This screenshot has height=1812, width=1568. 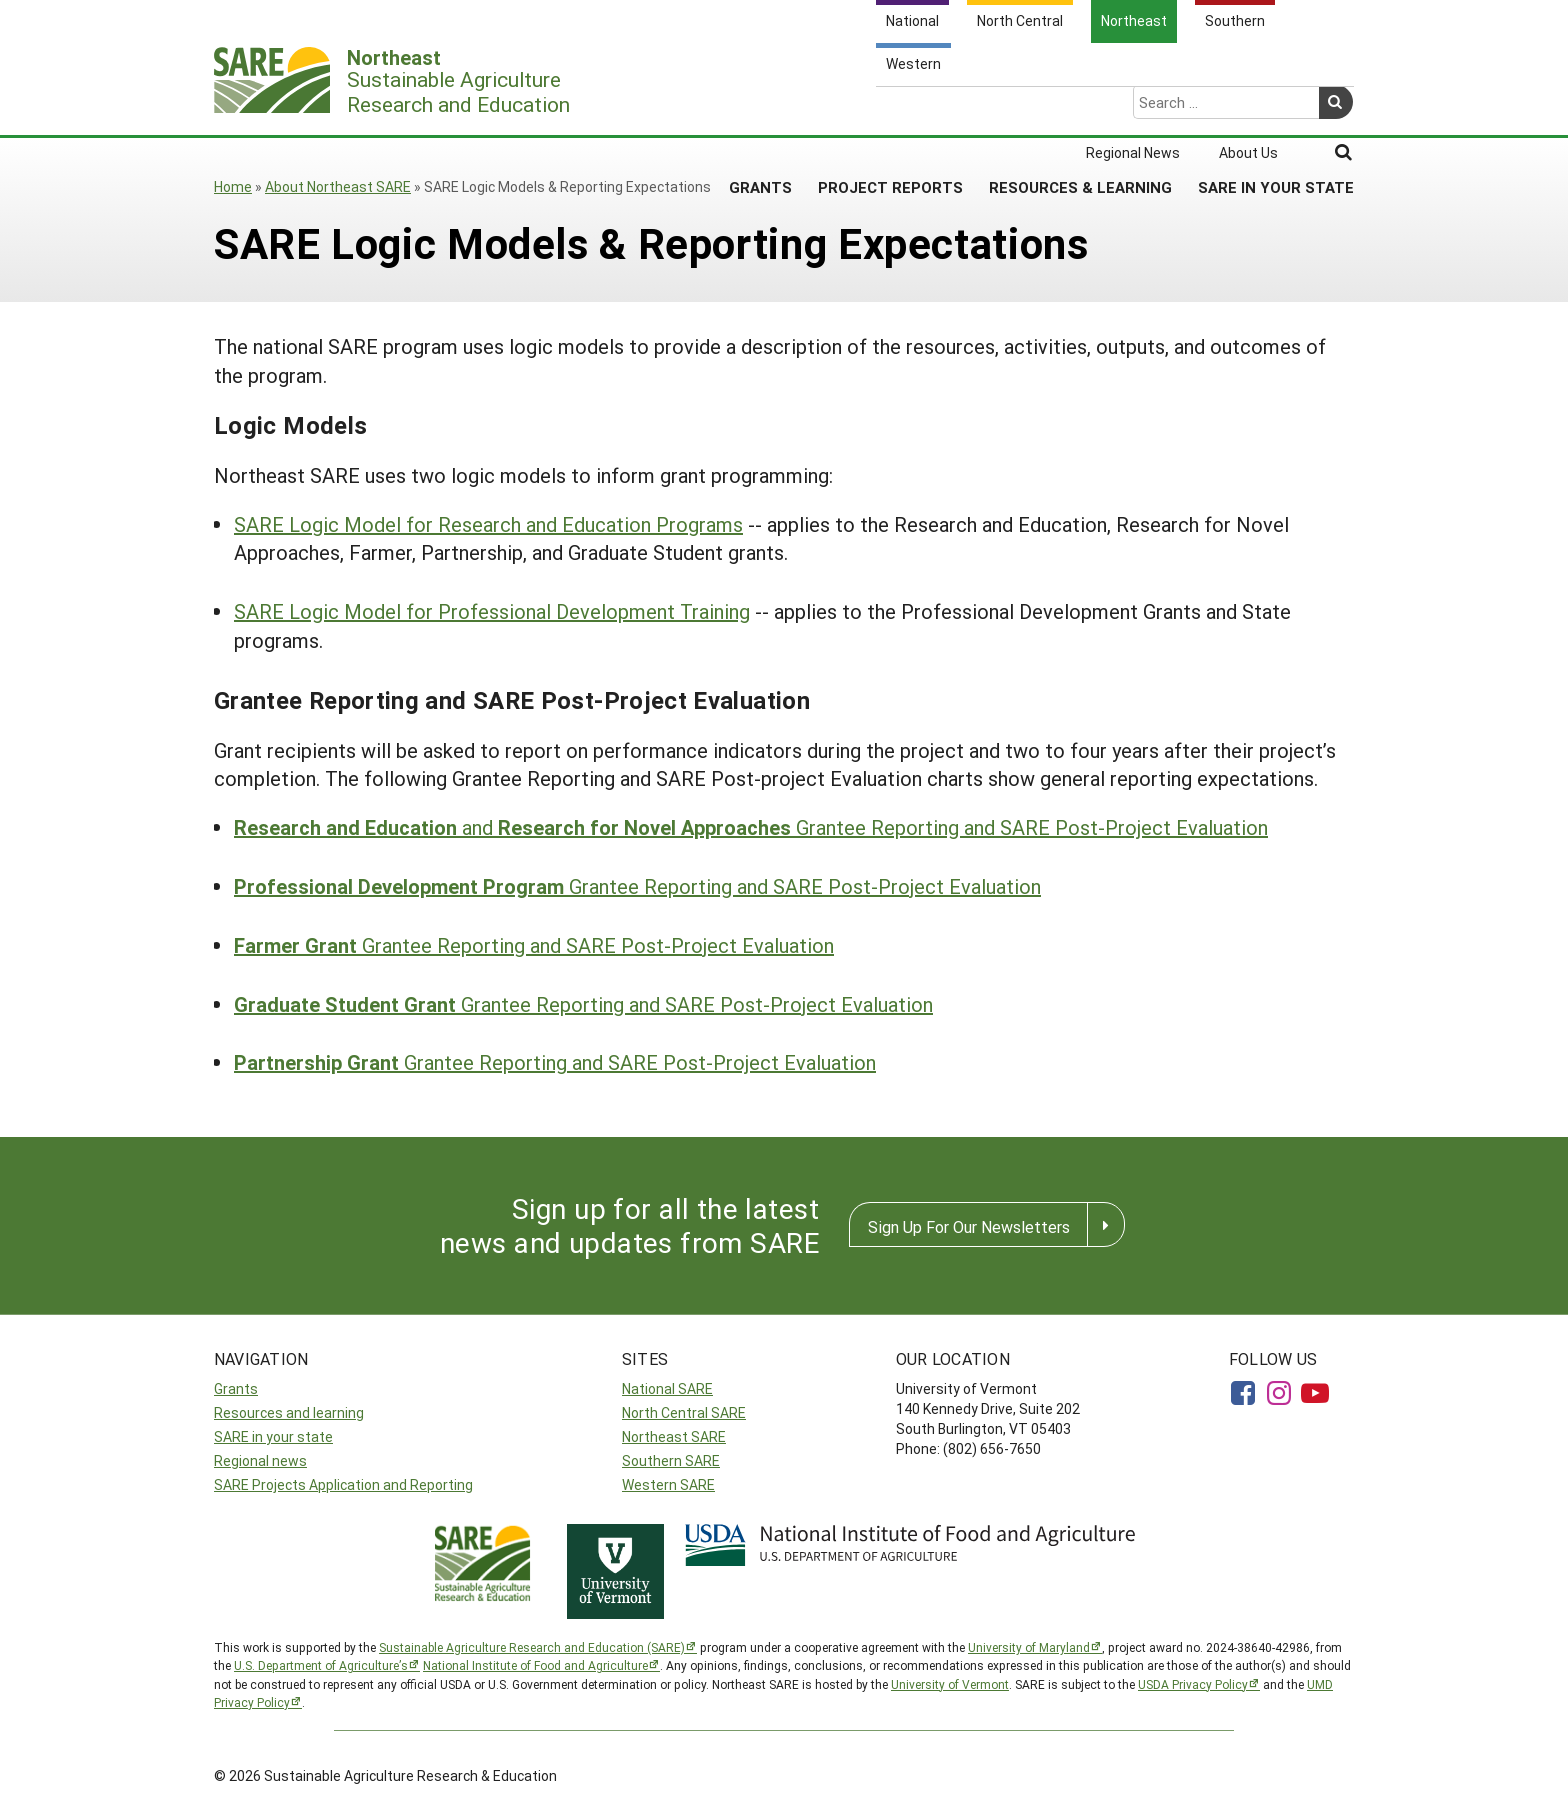 I want to click on National Institute of Food and Agriculture, so click(x=535, y=1665).